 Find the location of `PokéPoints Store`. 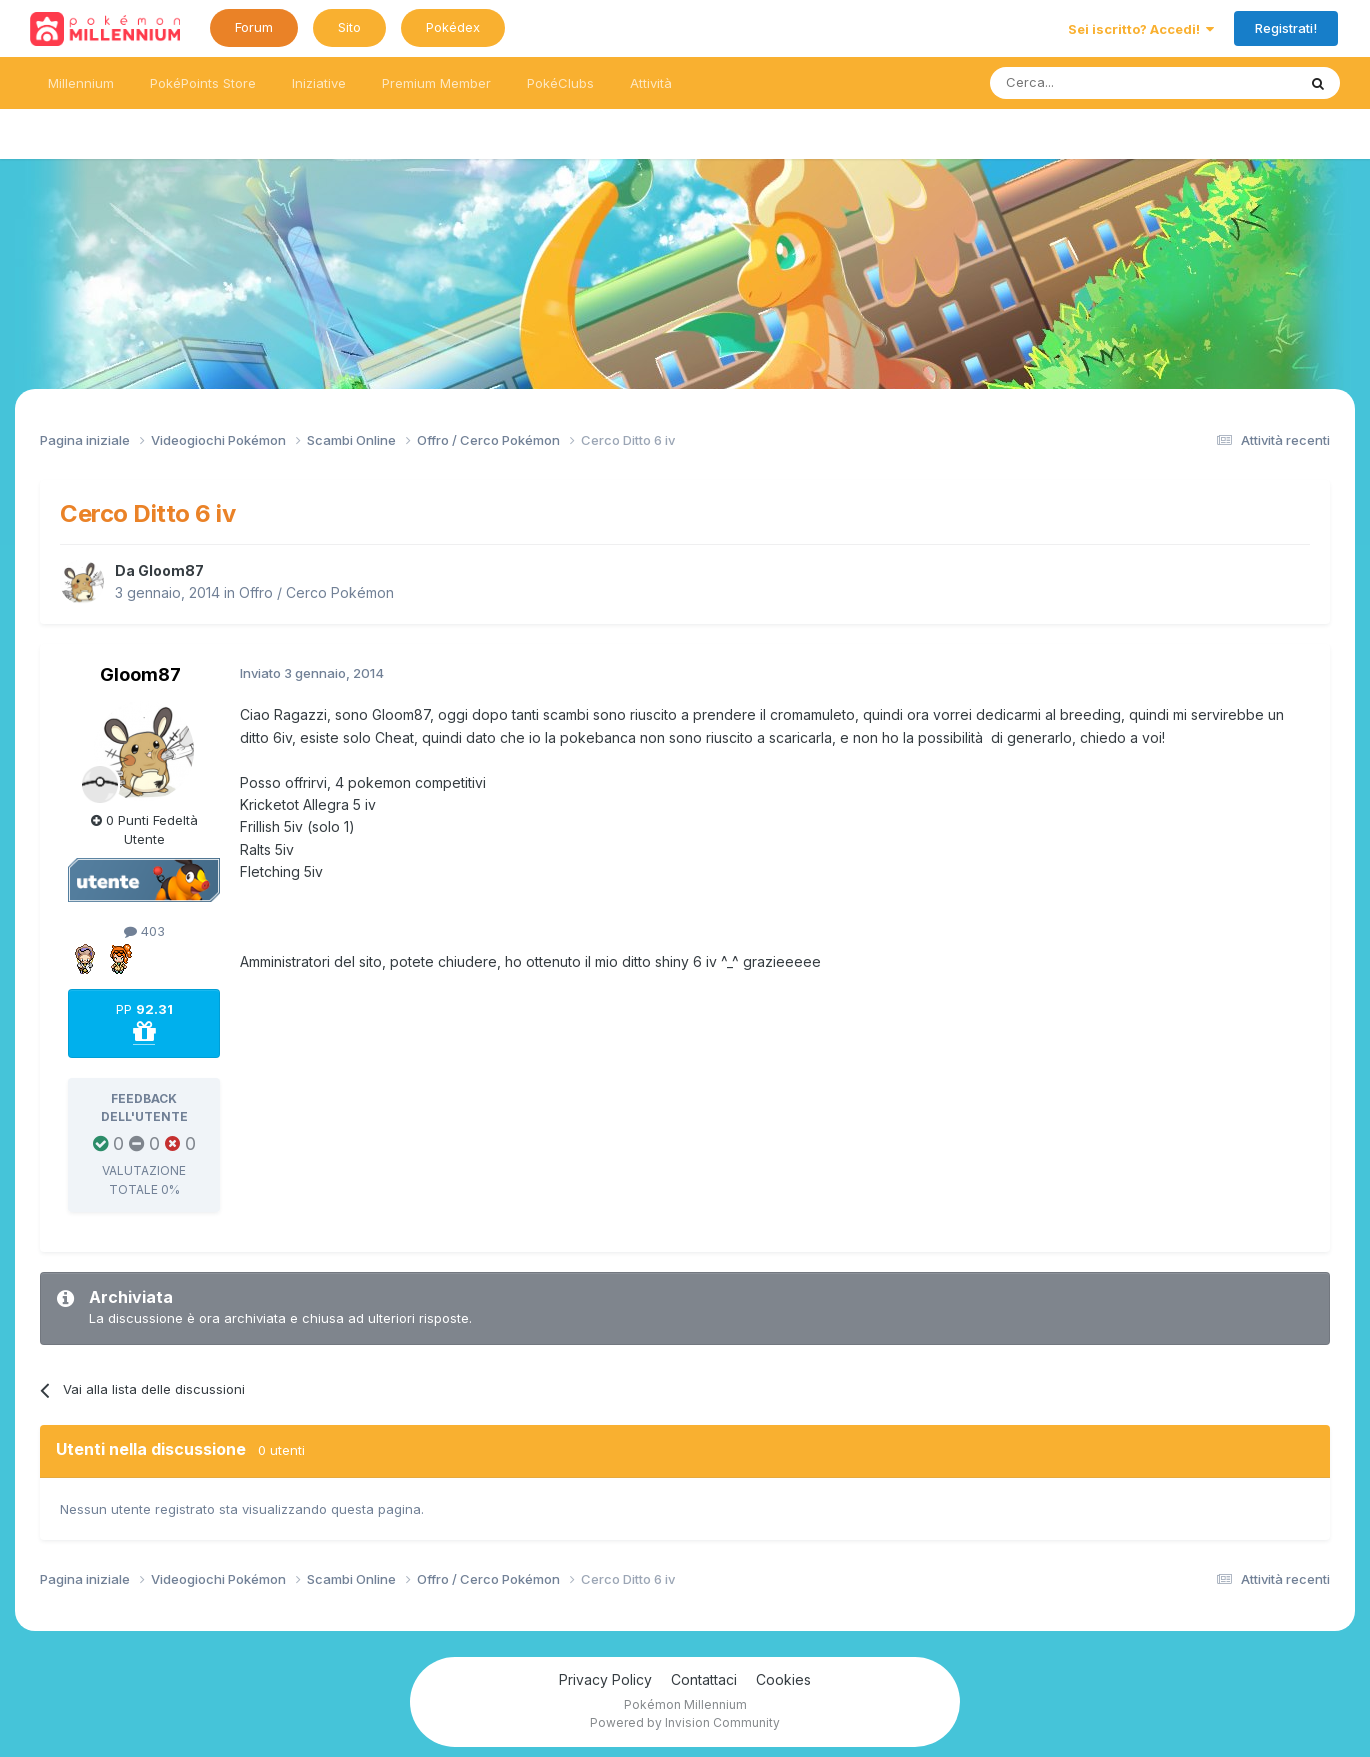

PokéPoints Store is located at coordinates (203, 83).